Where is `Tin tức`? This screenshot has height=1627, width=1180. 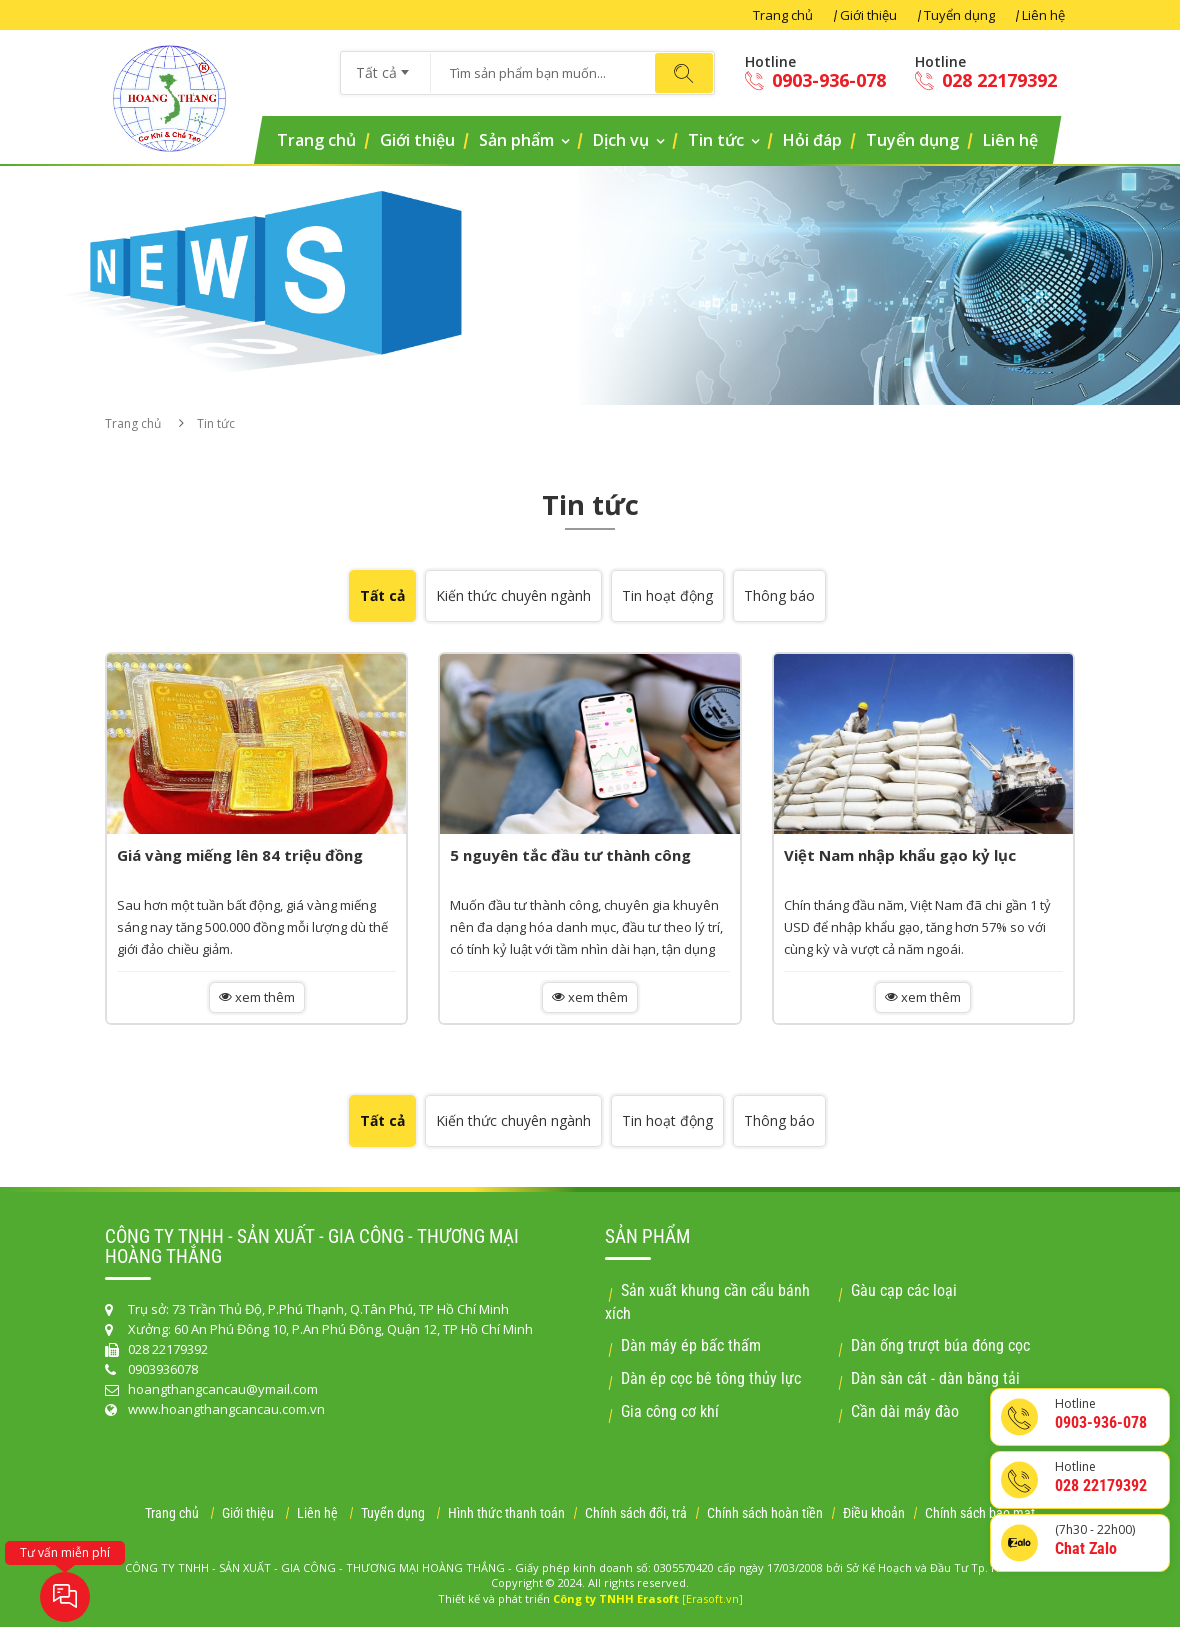
Tin tức is located at coordinates (716, 140).